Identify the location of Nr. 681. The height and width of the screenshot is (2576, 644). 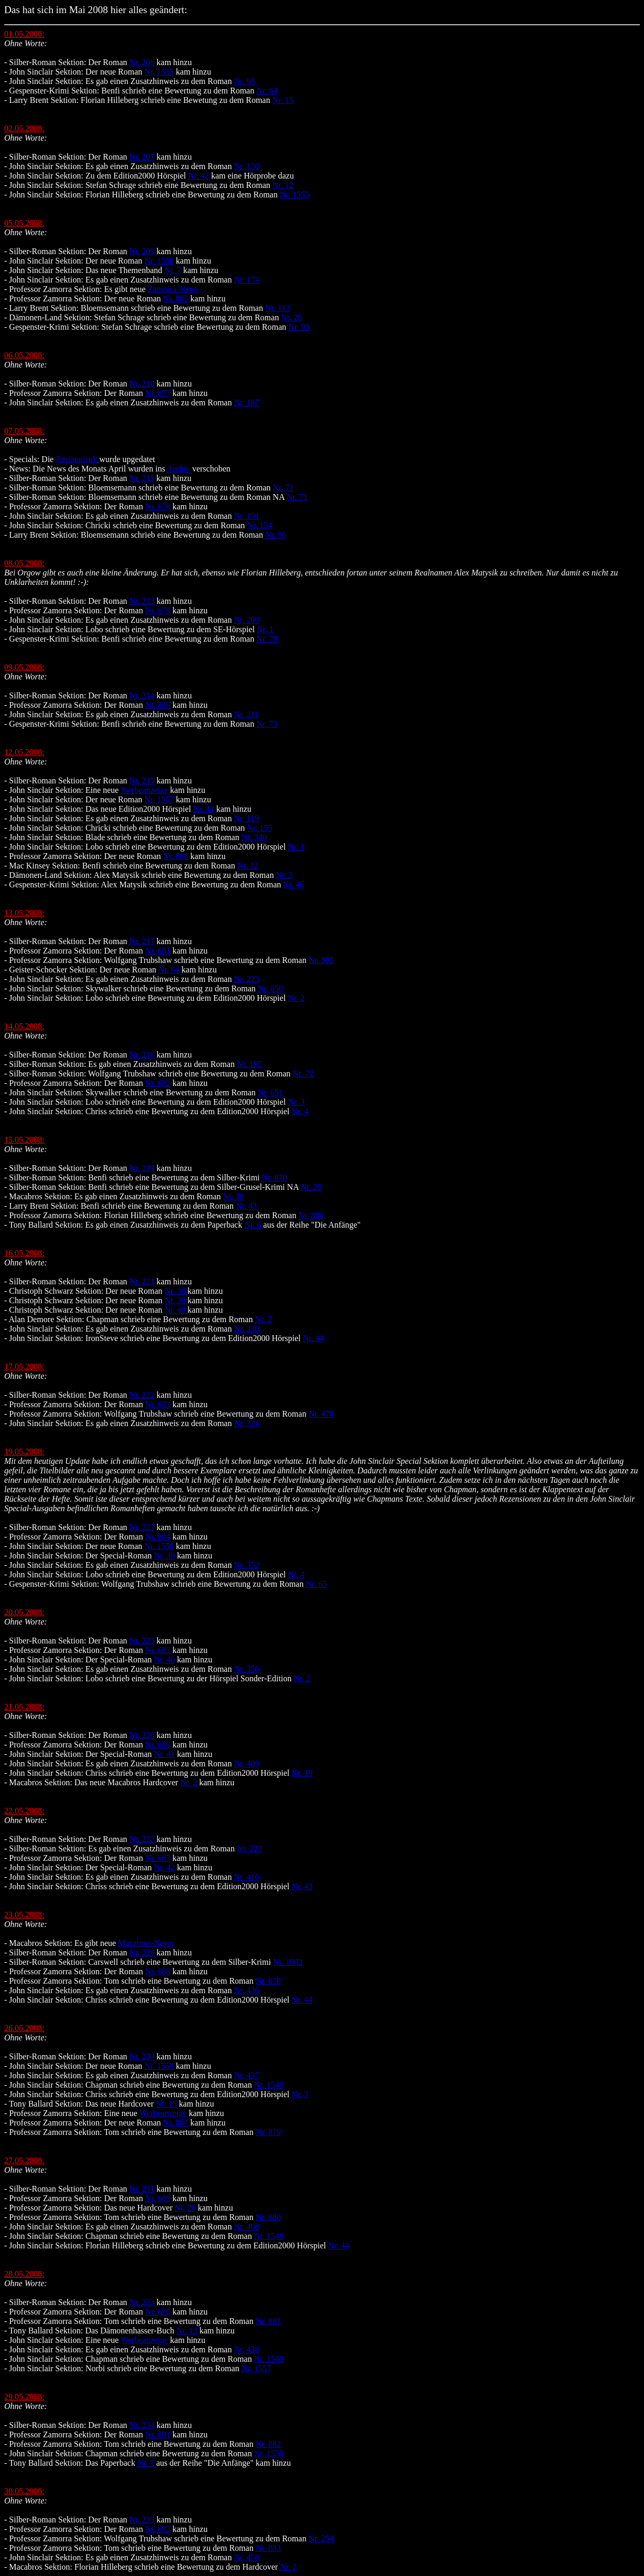
(157, 950).